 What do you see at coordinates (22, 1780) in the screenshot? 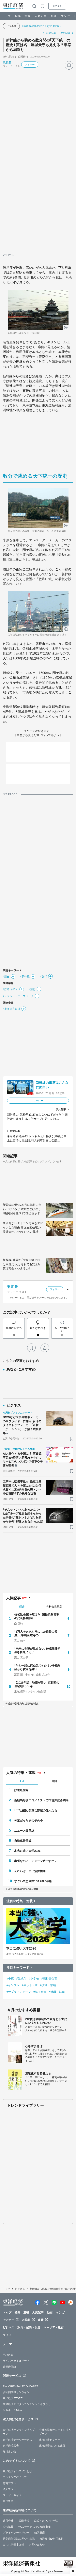
I see `1日 [tab]` at bounding box center [22, 1780].